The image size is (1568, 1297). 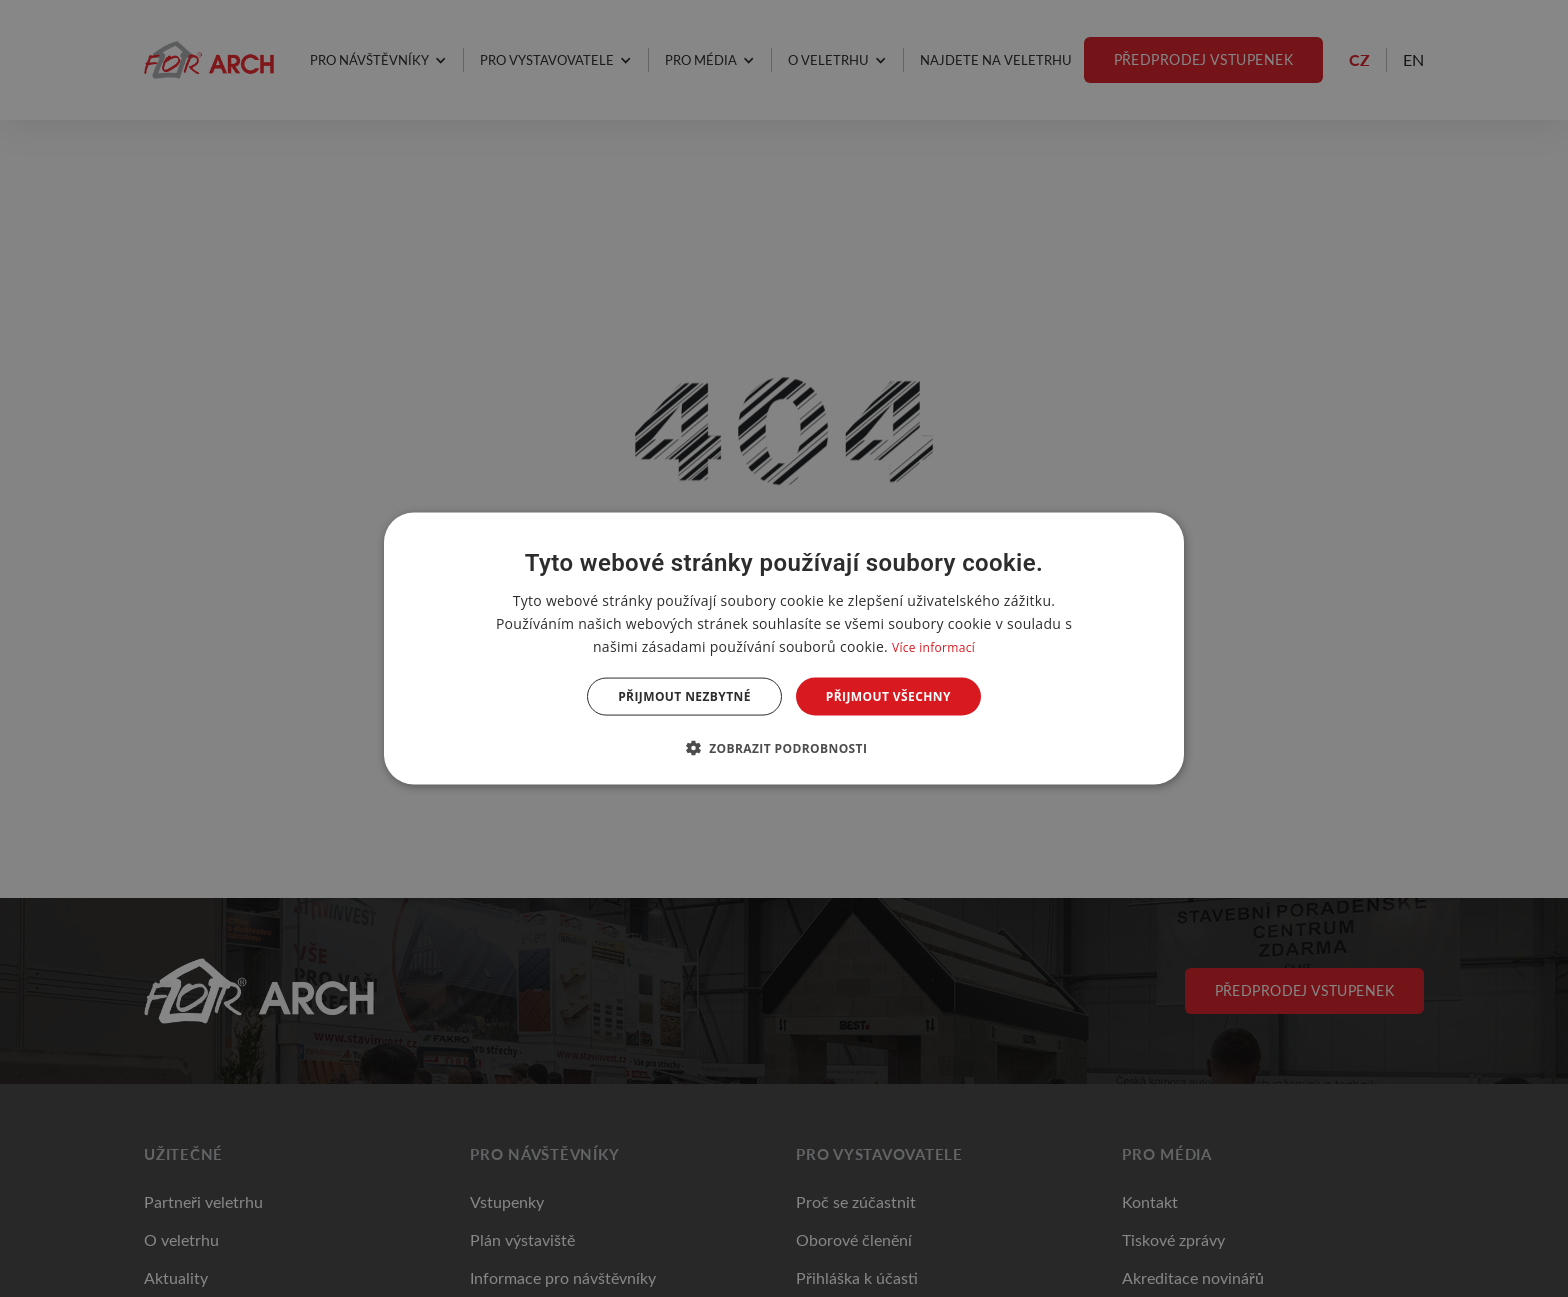 I want to click on [dialog], so click(x=784, y=648).